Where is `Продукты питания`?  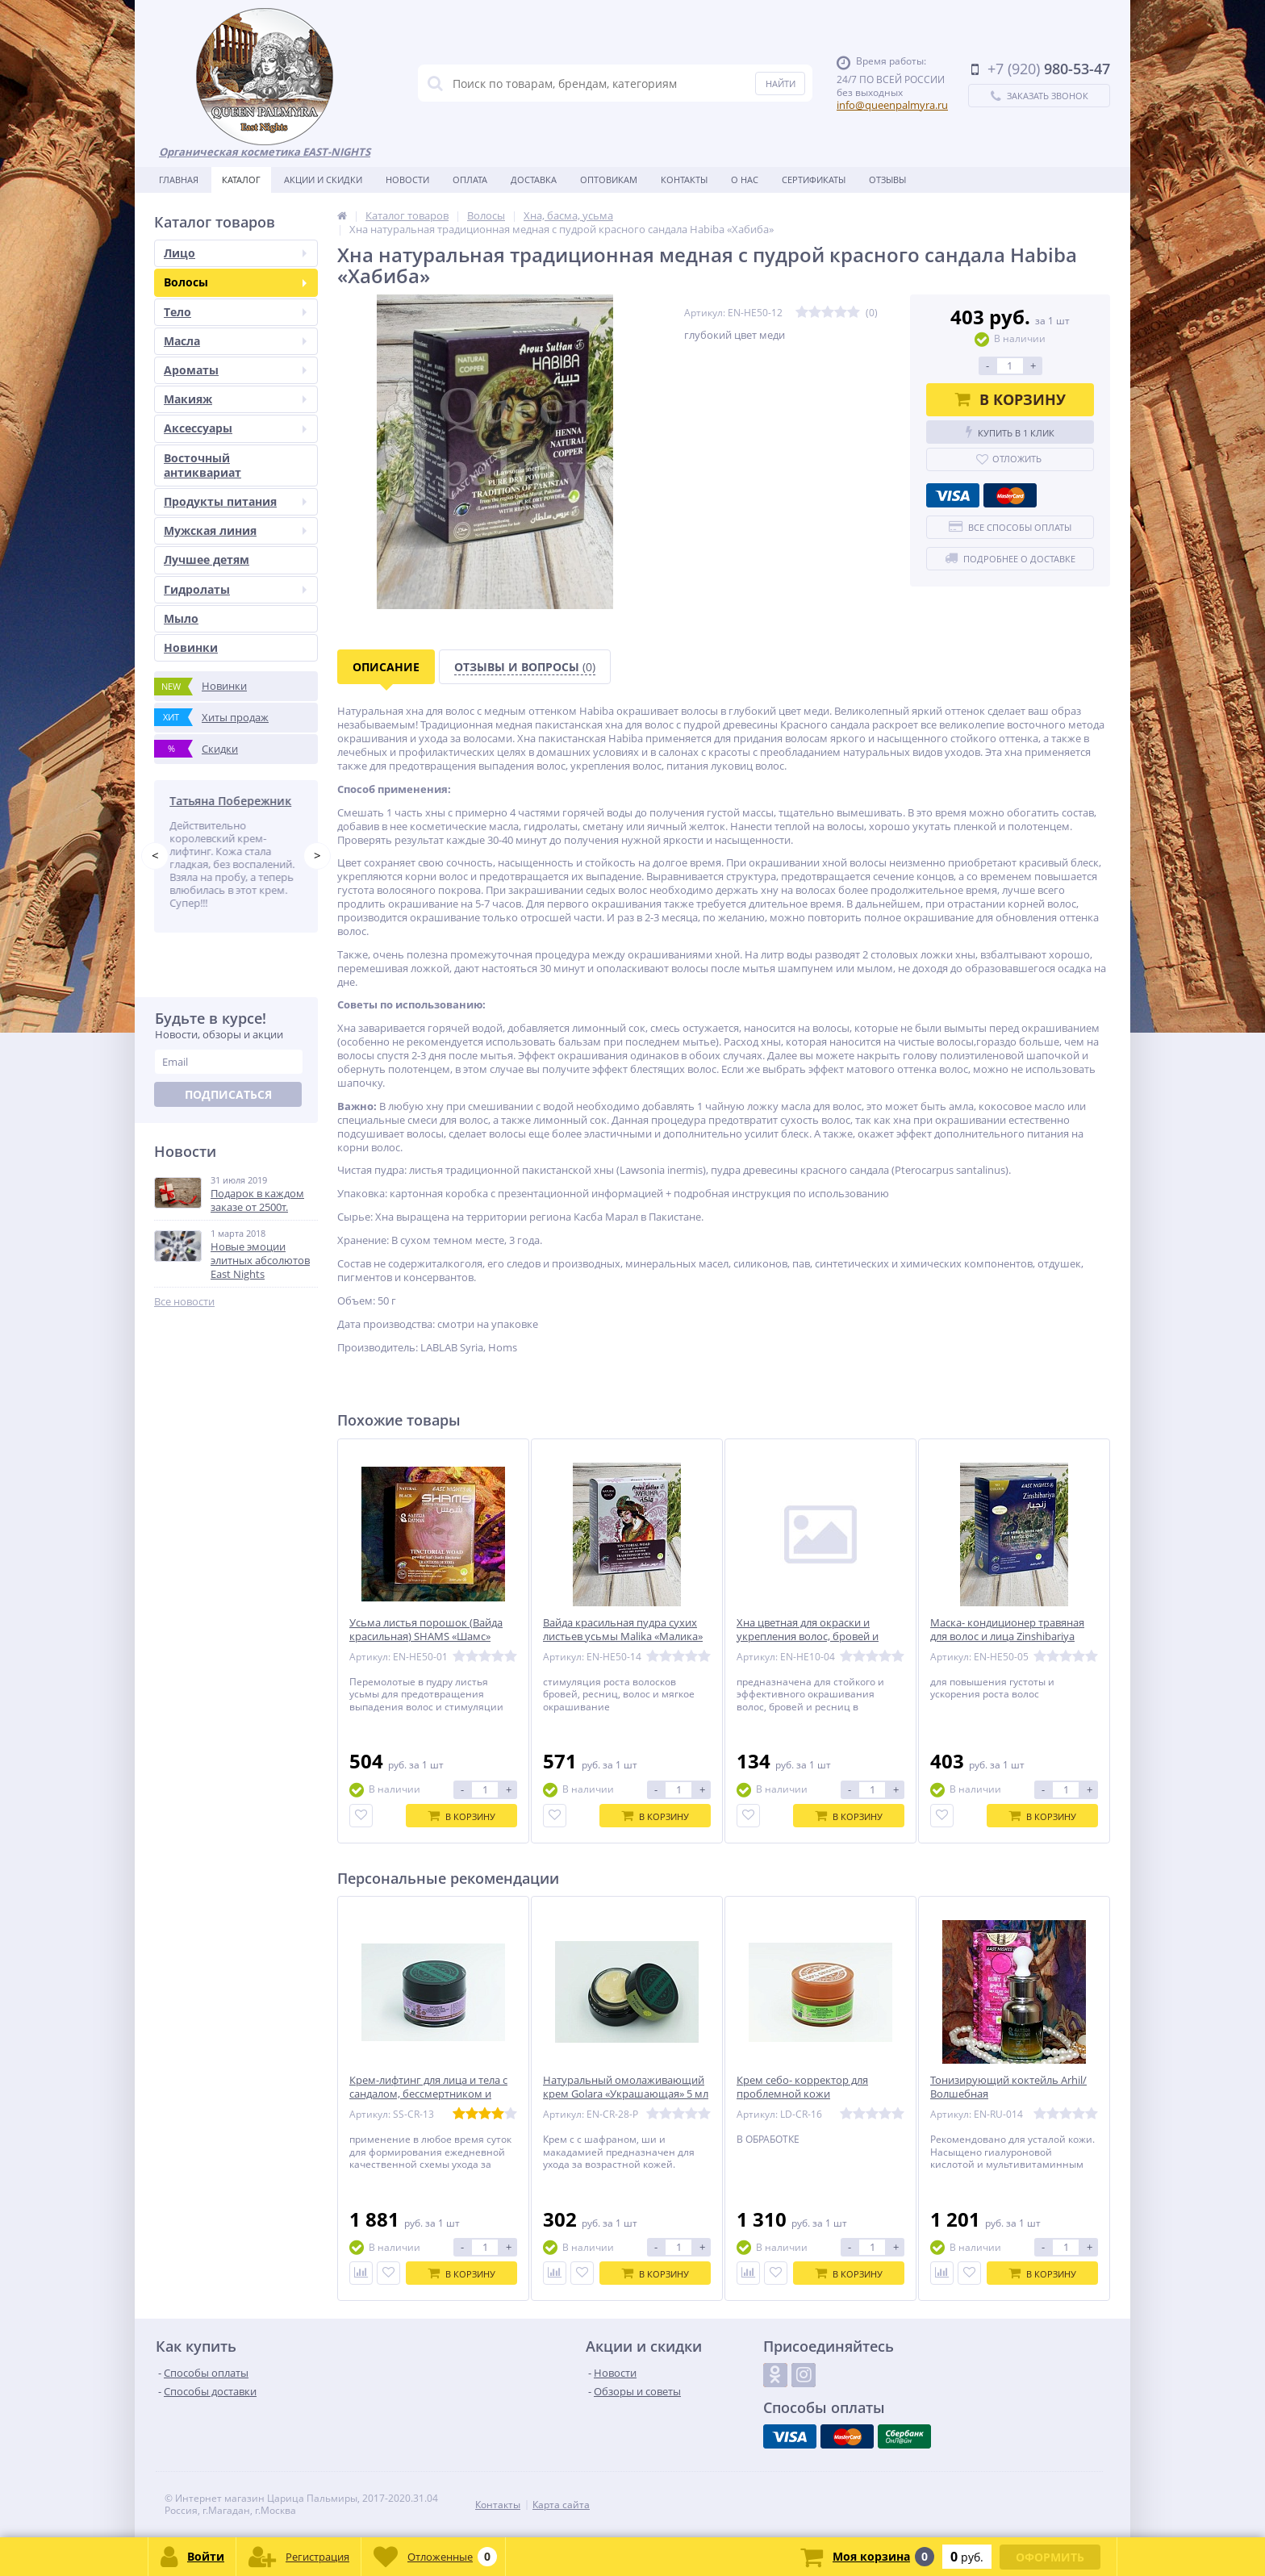 Продукты питания is located at coordinates (235, 501).